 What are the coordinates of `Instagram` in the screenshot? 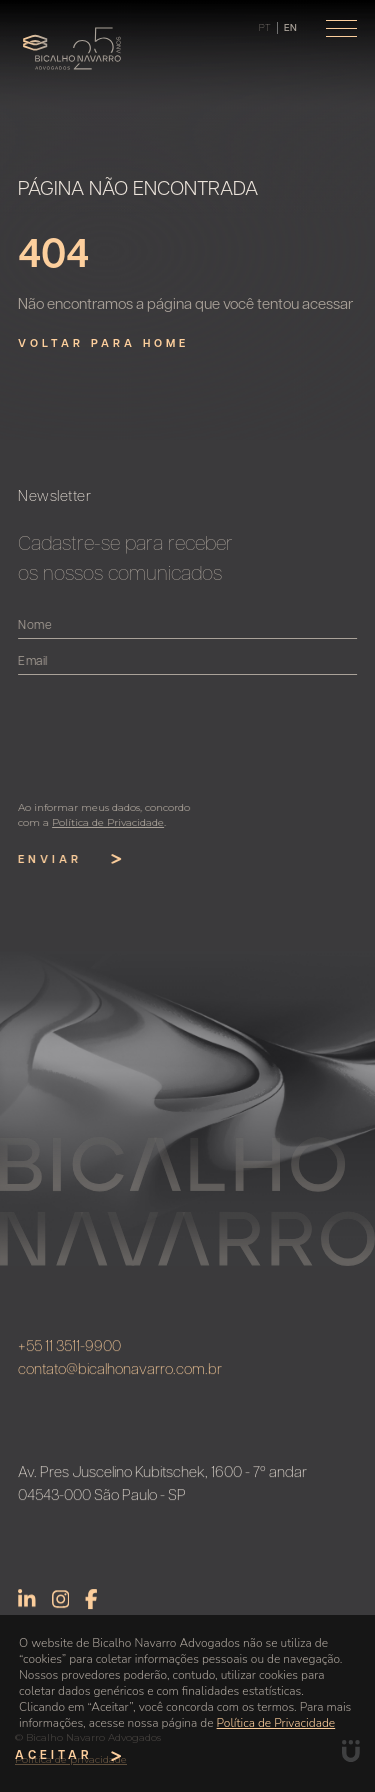 It's located at (61, 1605).